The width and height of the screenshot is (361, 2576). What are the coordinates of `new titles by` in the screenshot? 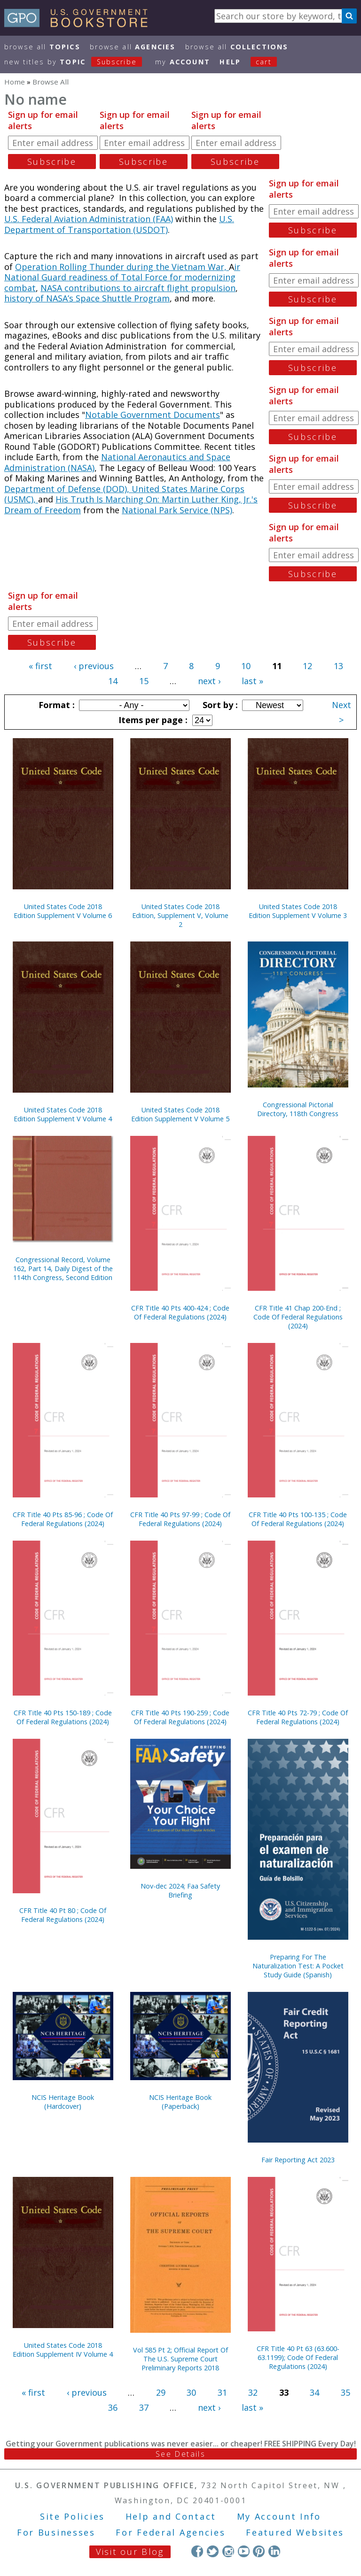 It's located at (78, 61).